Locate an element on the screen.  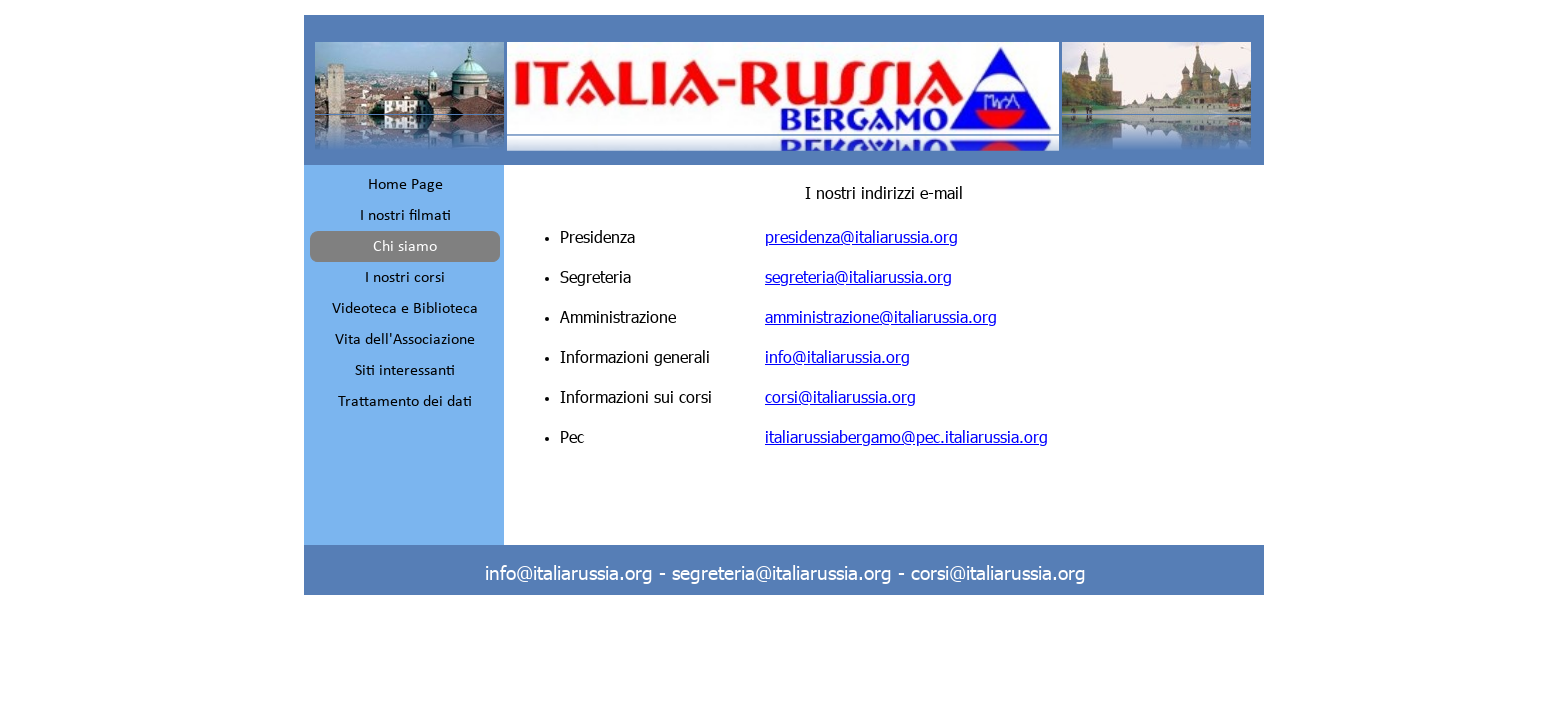
italiarussiabergamo@pec.italiarussia.org [button] is located at coordinates (906, 436).